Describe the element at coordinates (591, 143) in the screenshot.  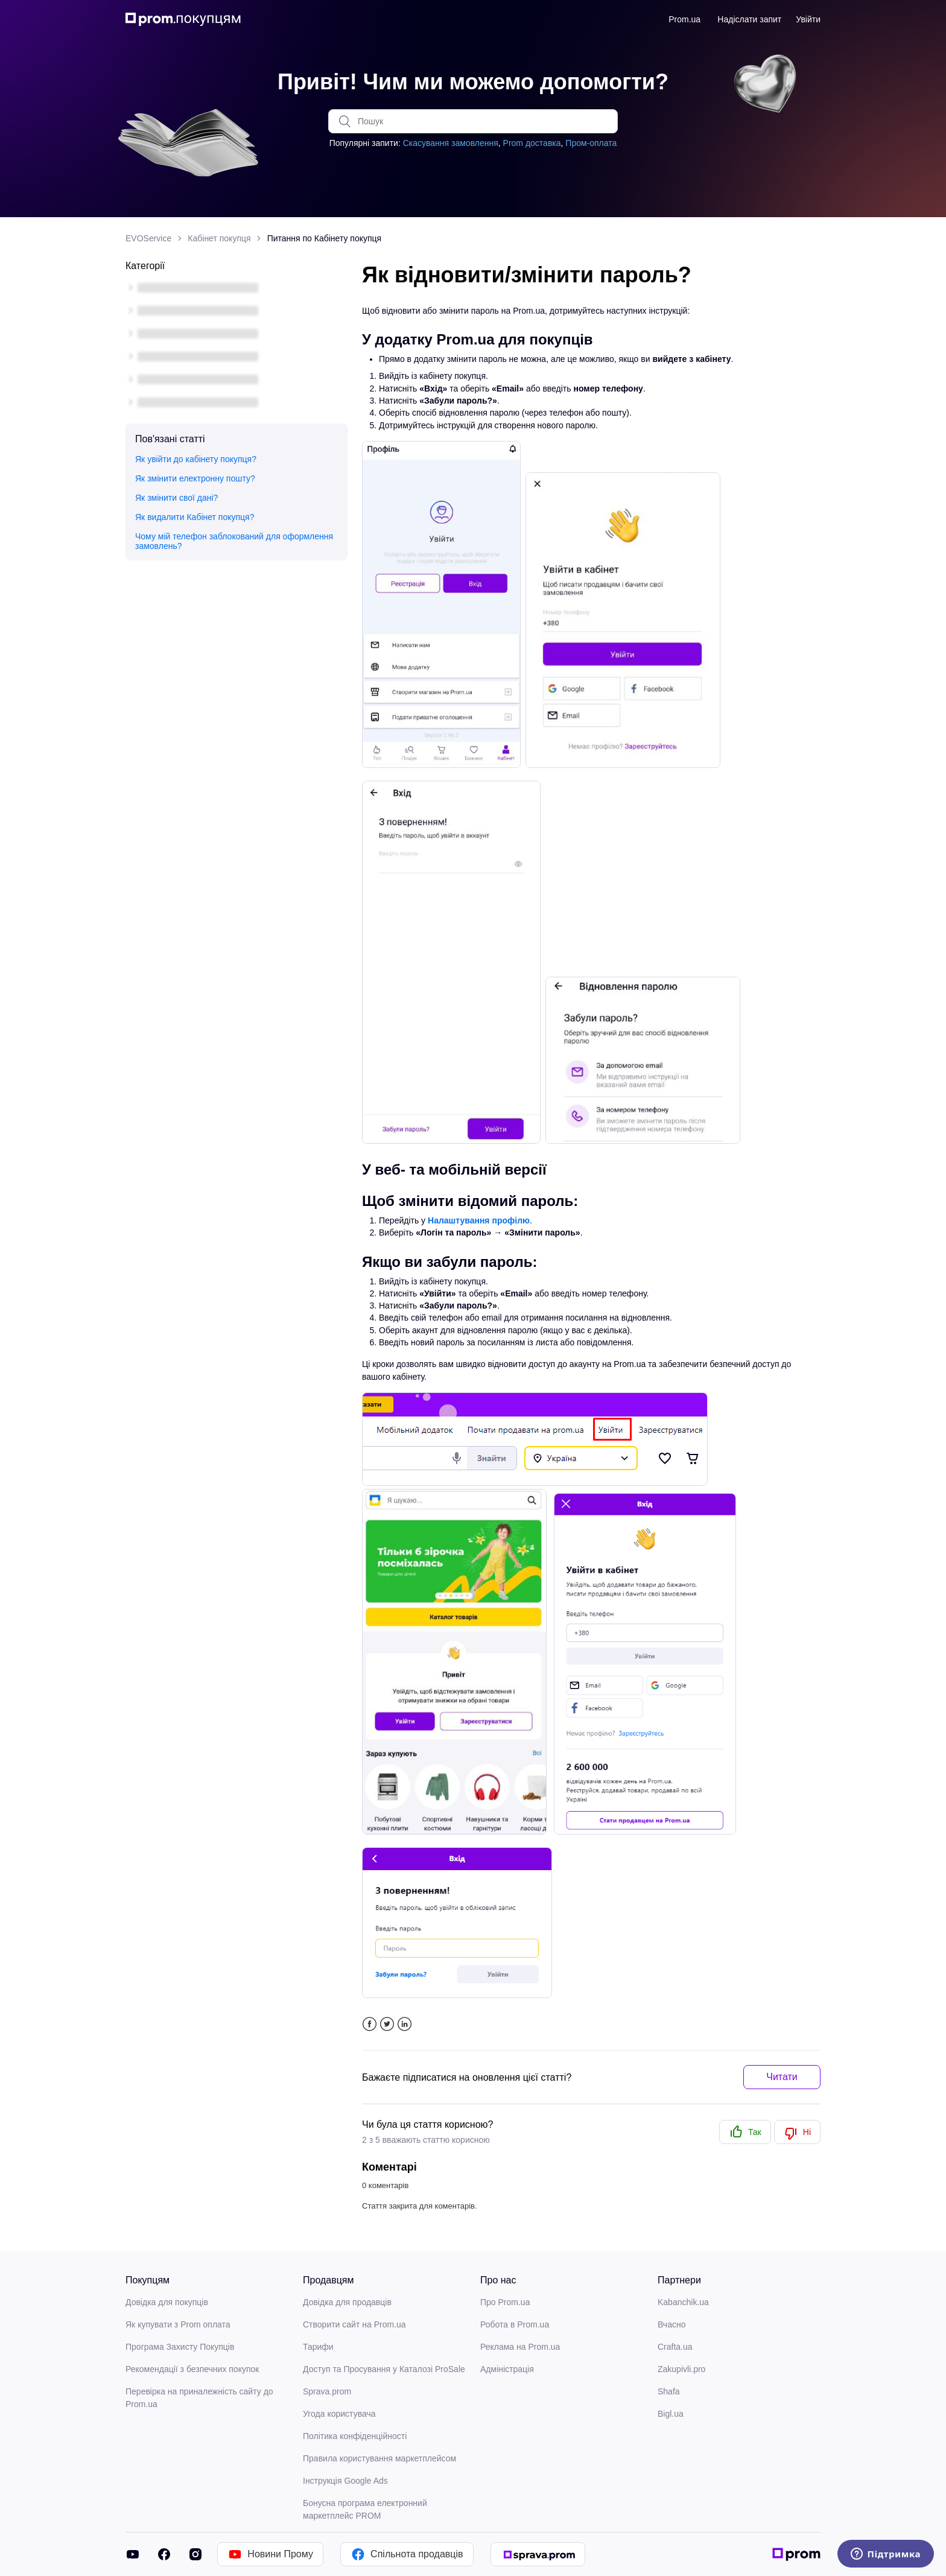
I see `Пром-оплата` at that location.